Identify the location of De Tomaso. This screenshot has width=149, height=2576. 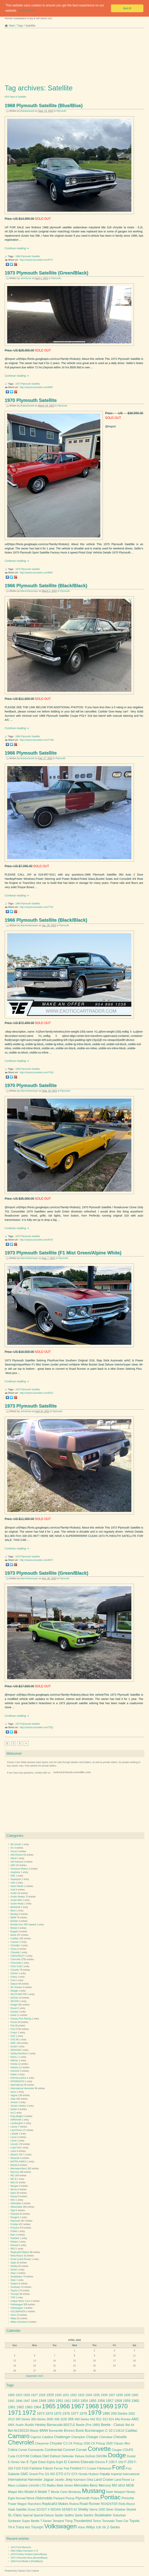
(16, 1987).